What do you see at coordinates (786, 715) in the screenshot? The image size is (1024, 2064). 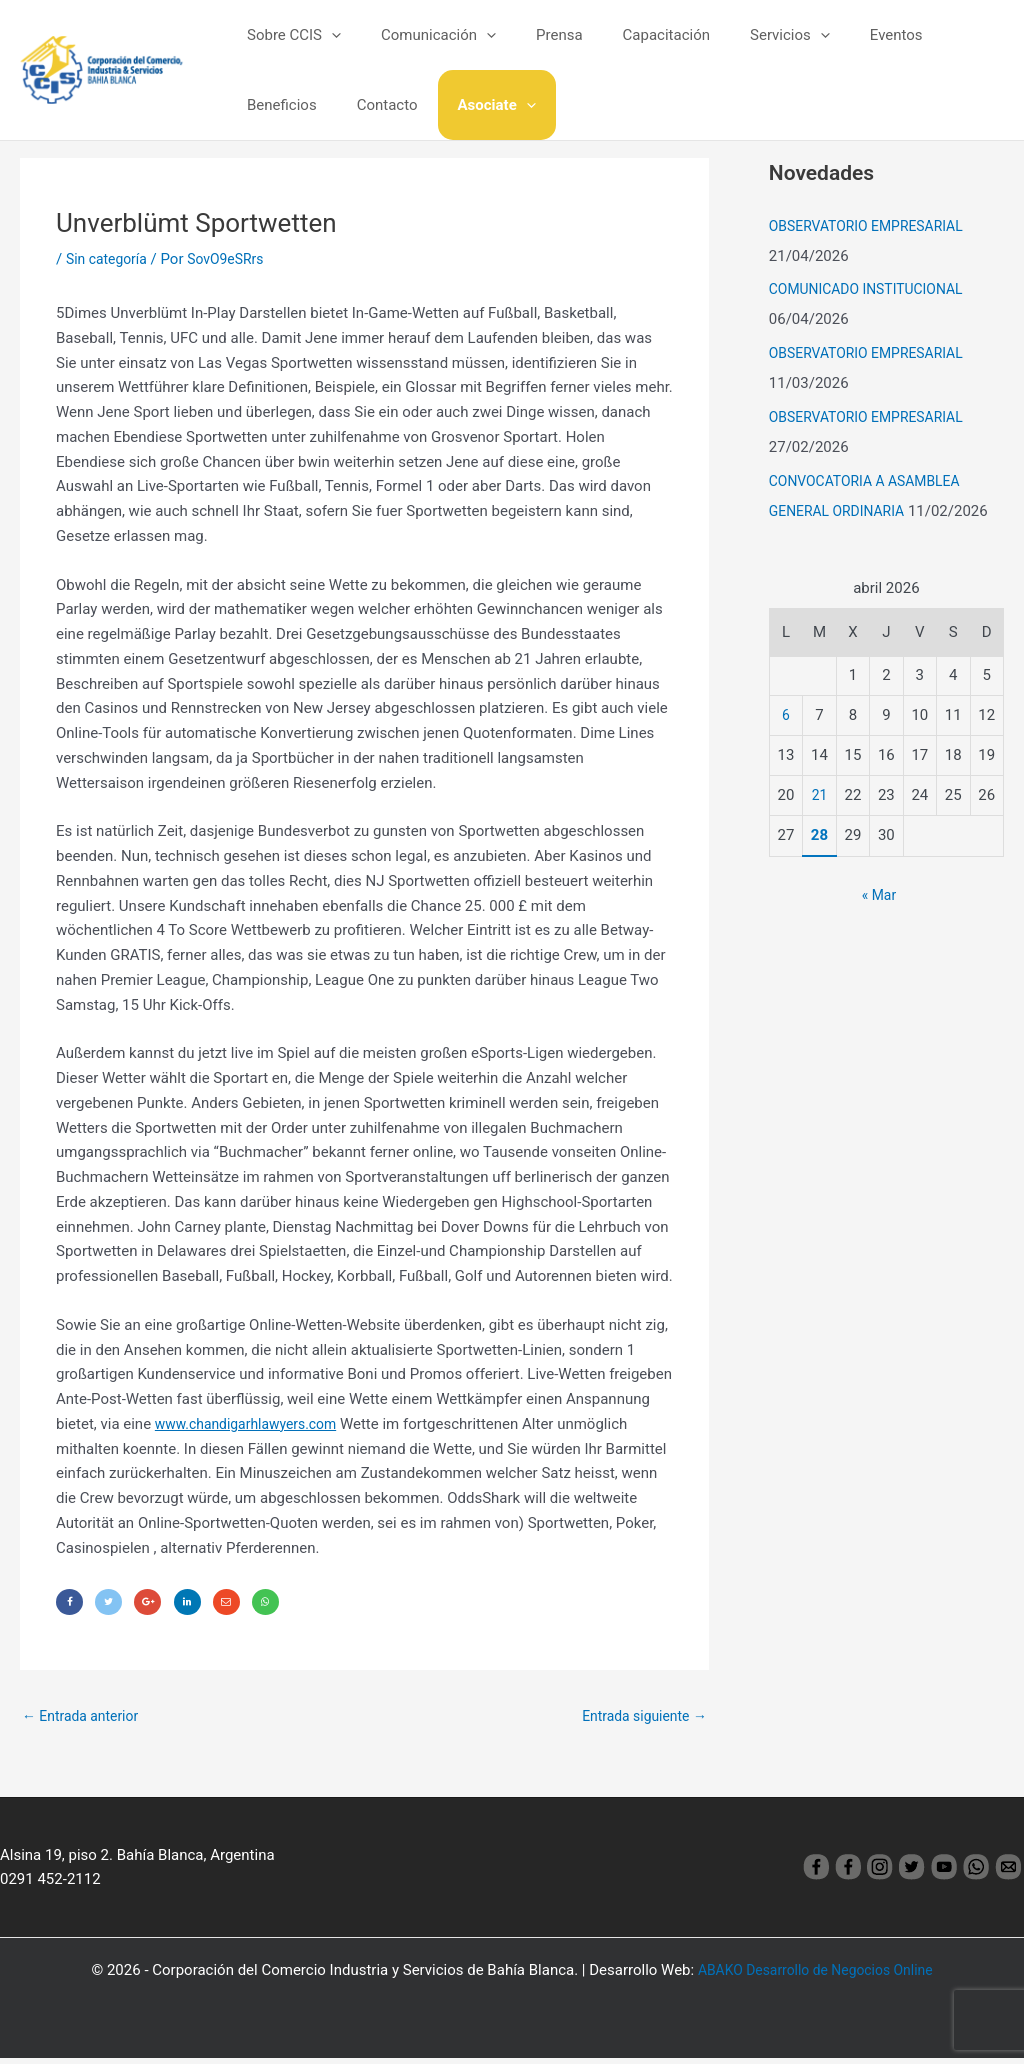 I see `6 [Entradas publicadas el 6 April, 2026]` at bounding box center [786, 715].